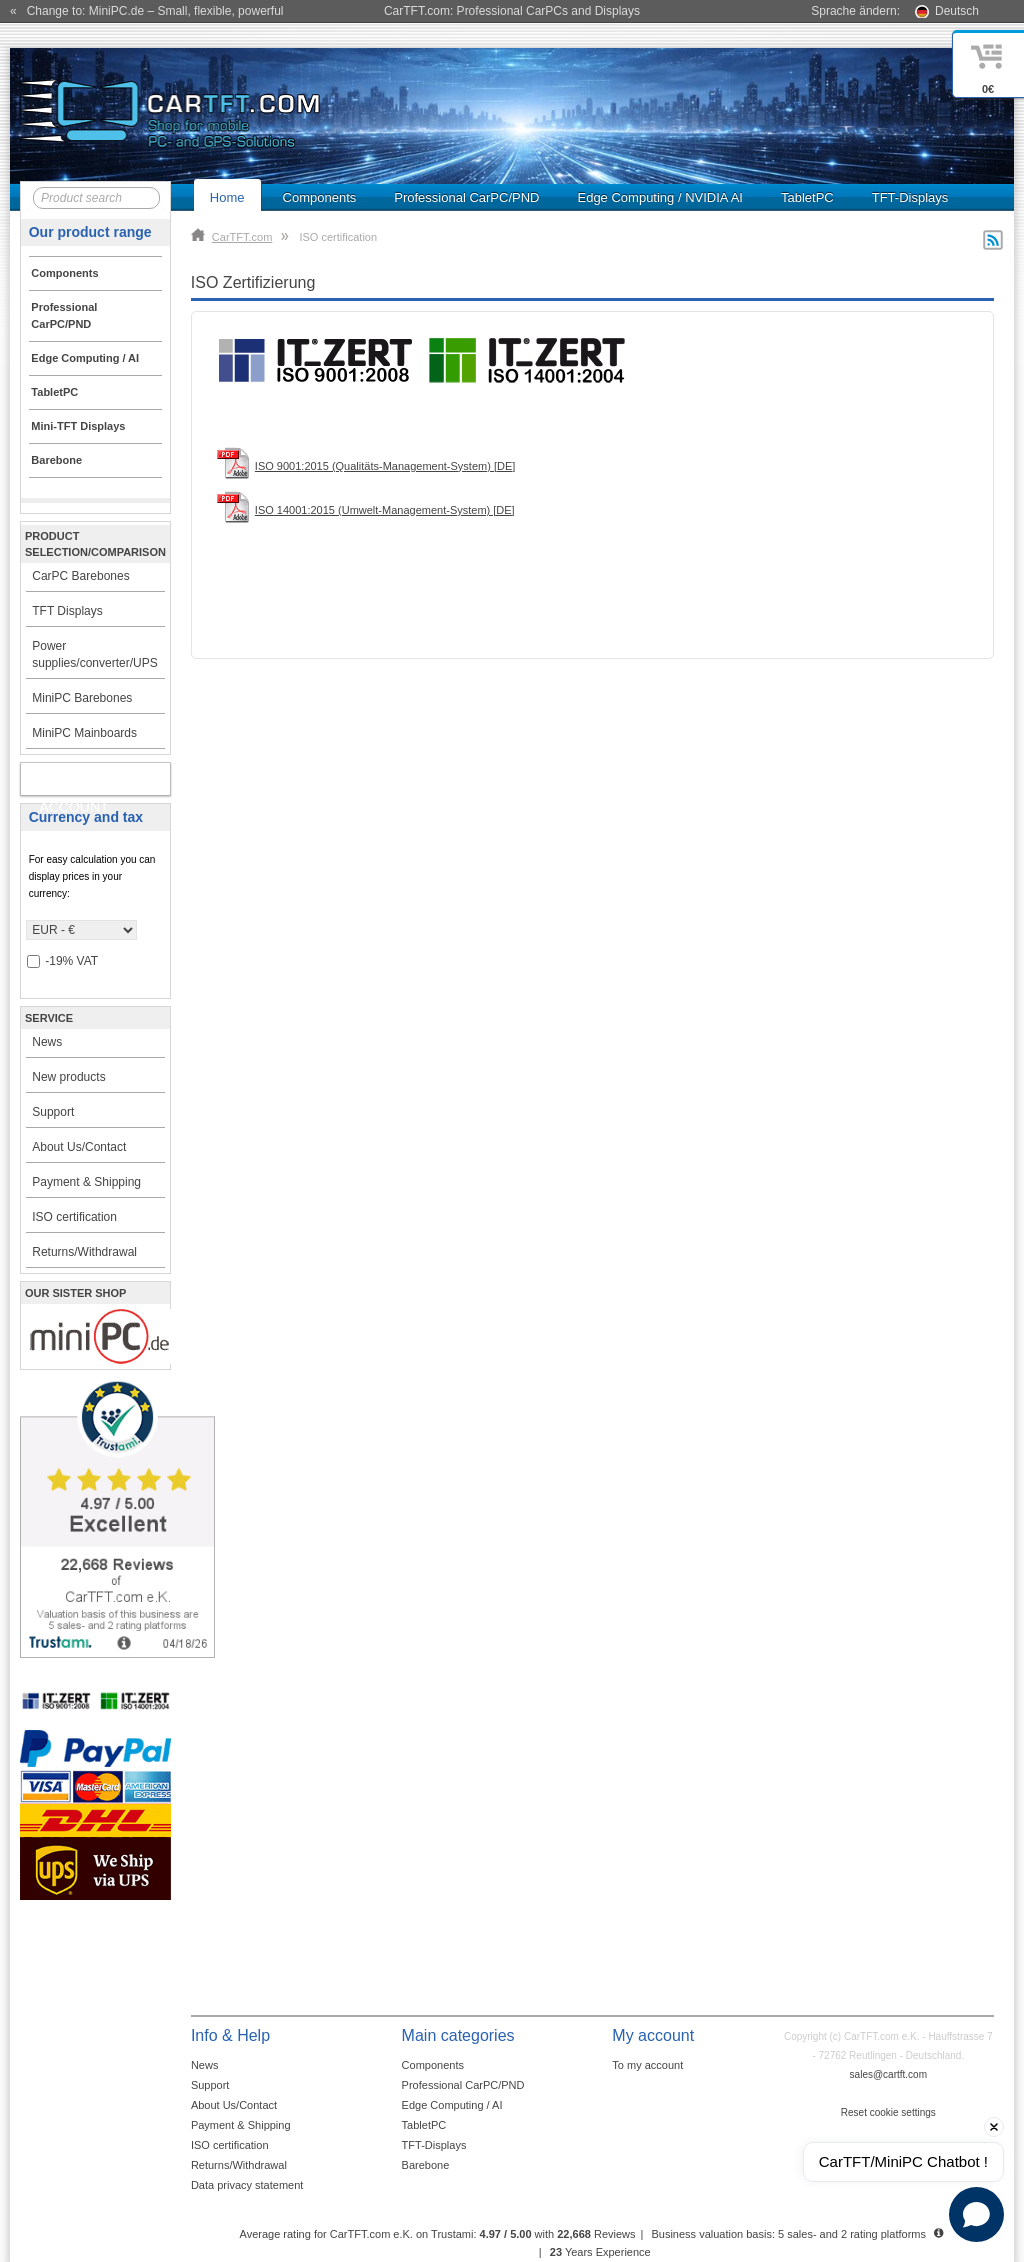 The height and width of the screenshot is (2262, 1024). What do you see at coordinates (452, 2105) in the screenshot?
I see `Edge Computing / AI` at bounding box center [452, 2105].